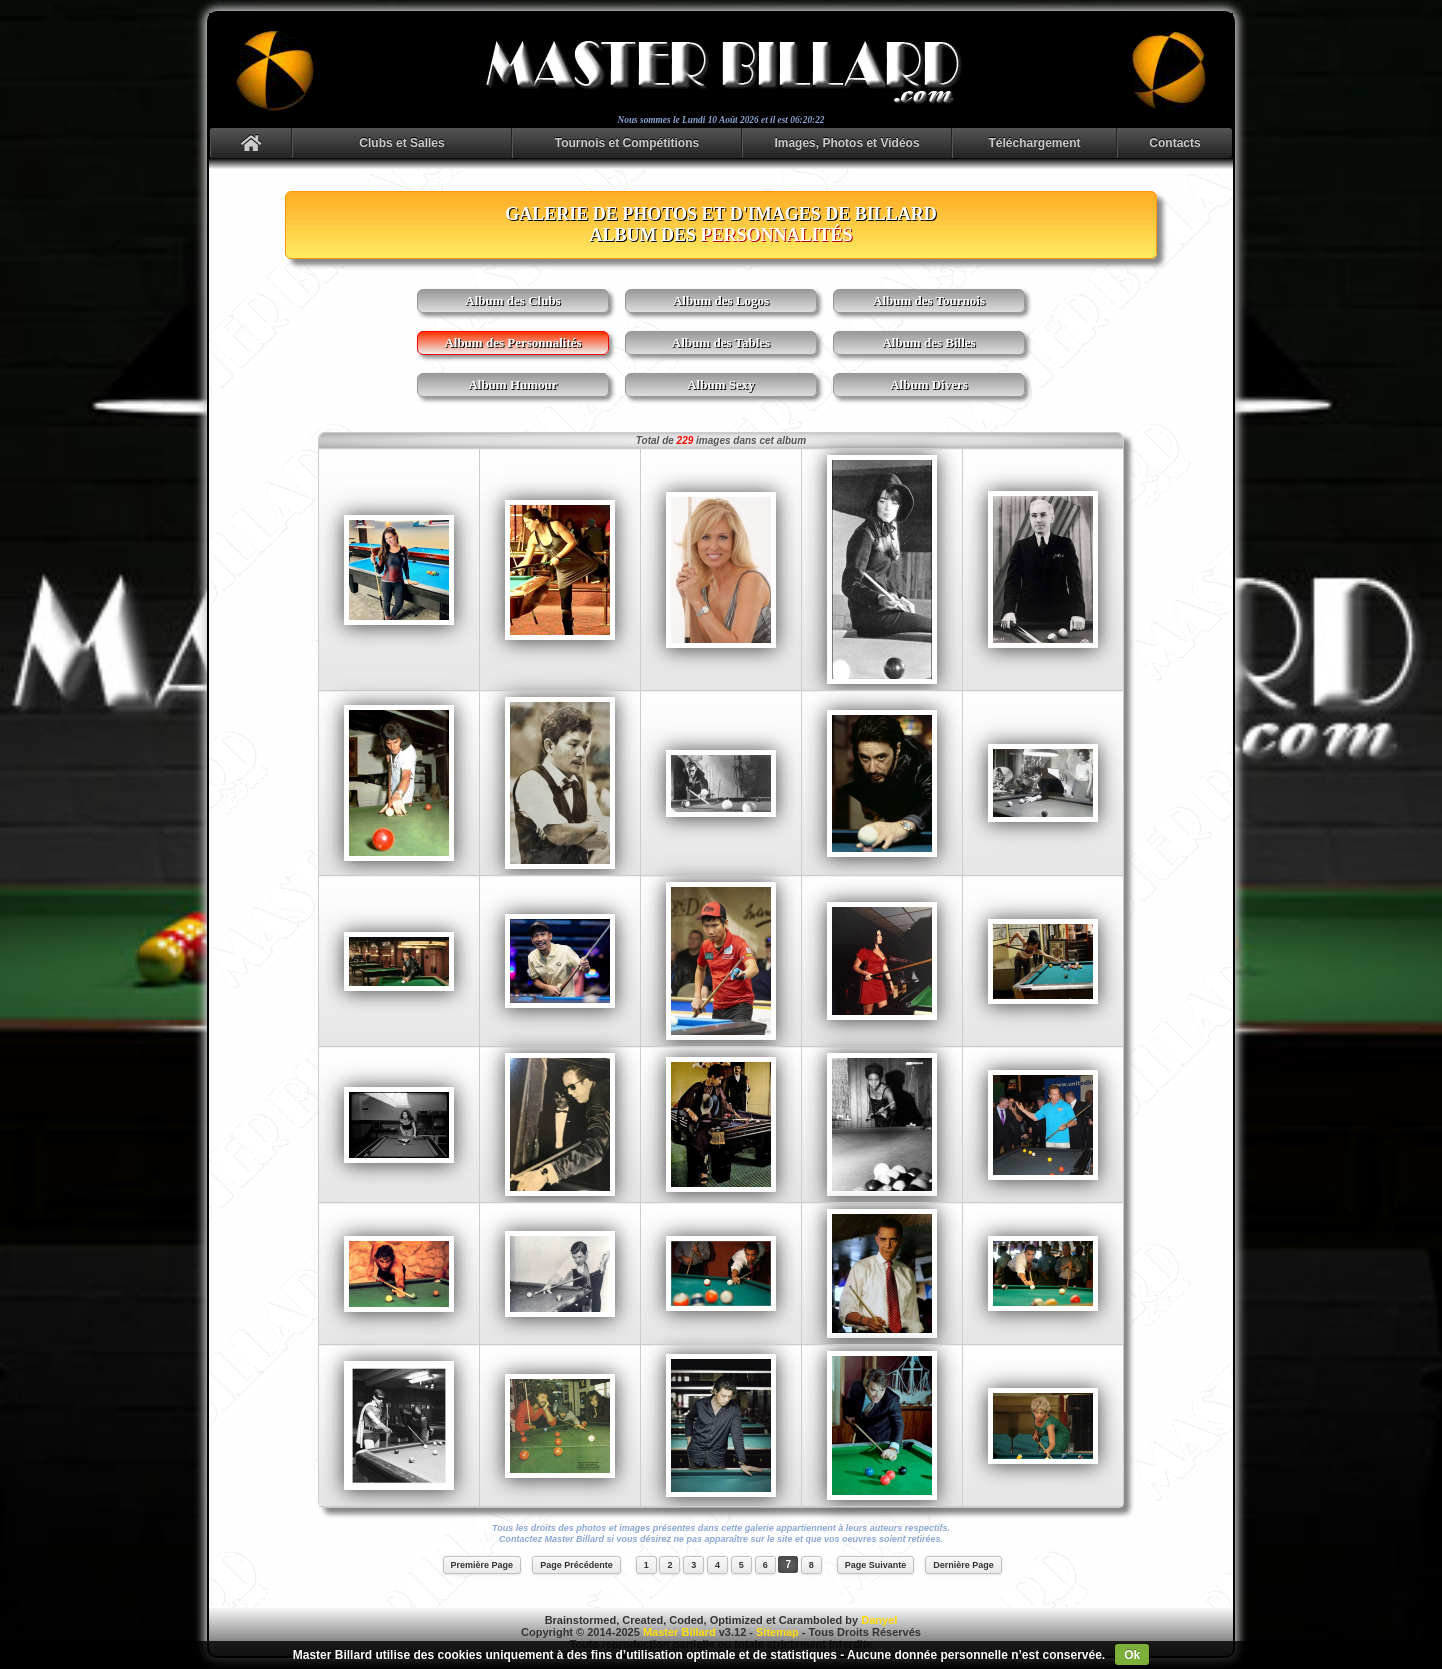  Describe the element at coordinates (777, 1632) in the screenshot. I see `Sitemap` at that location.